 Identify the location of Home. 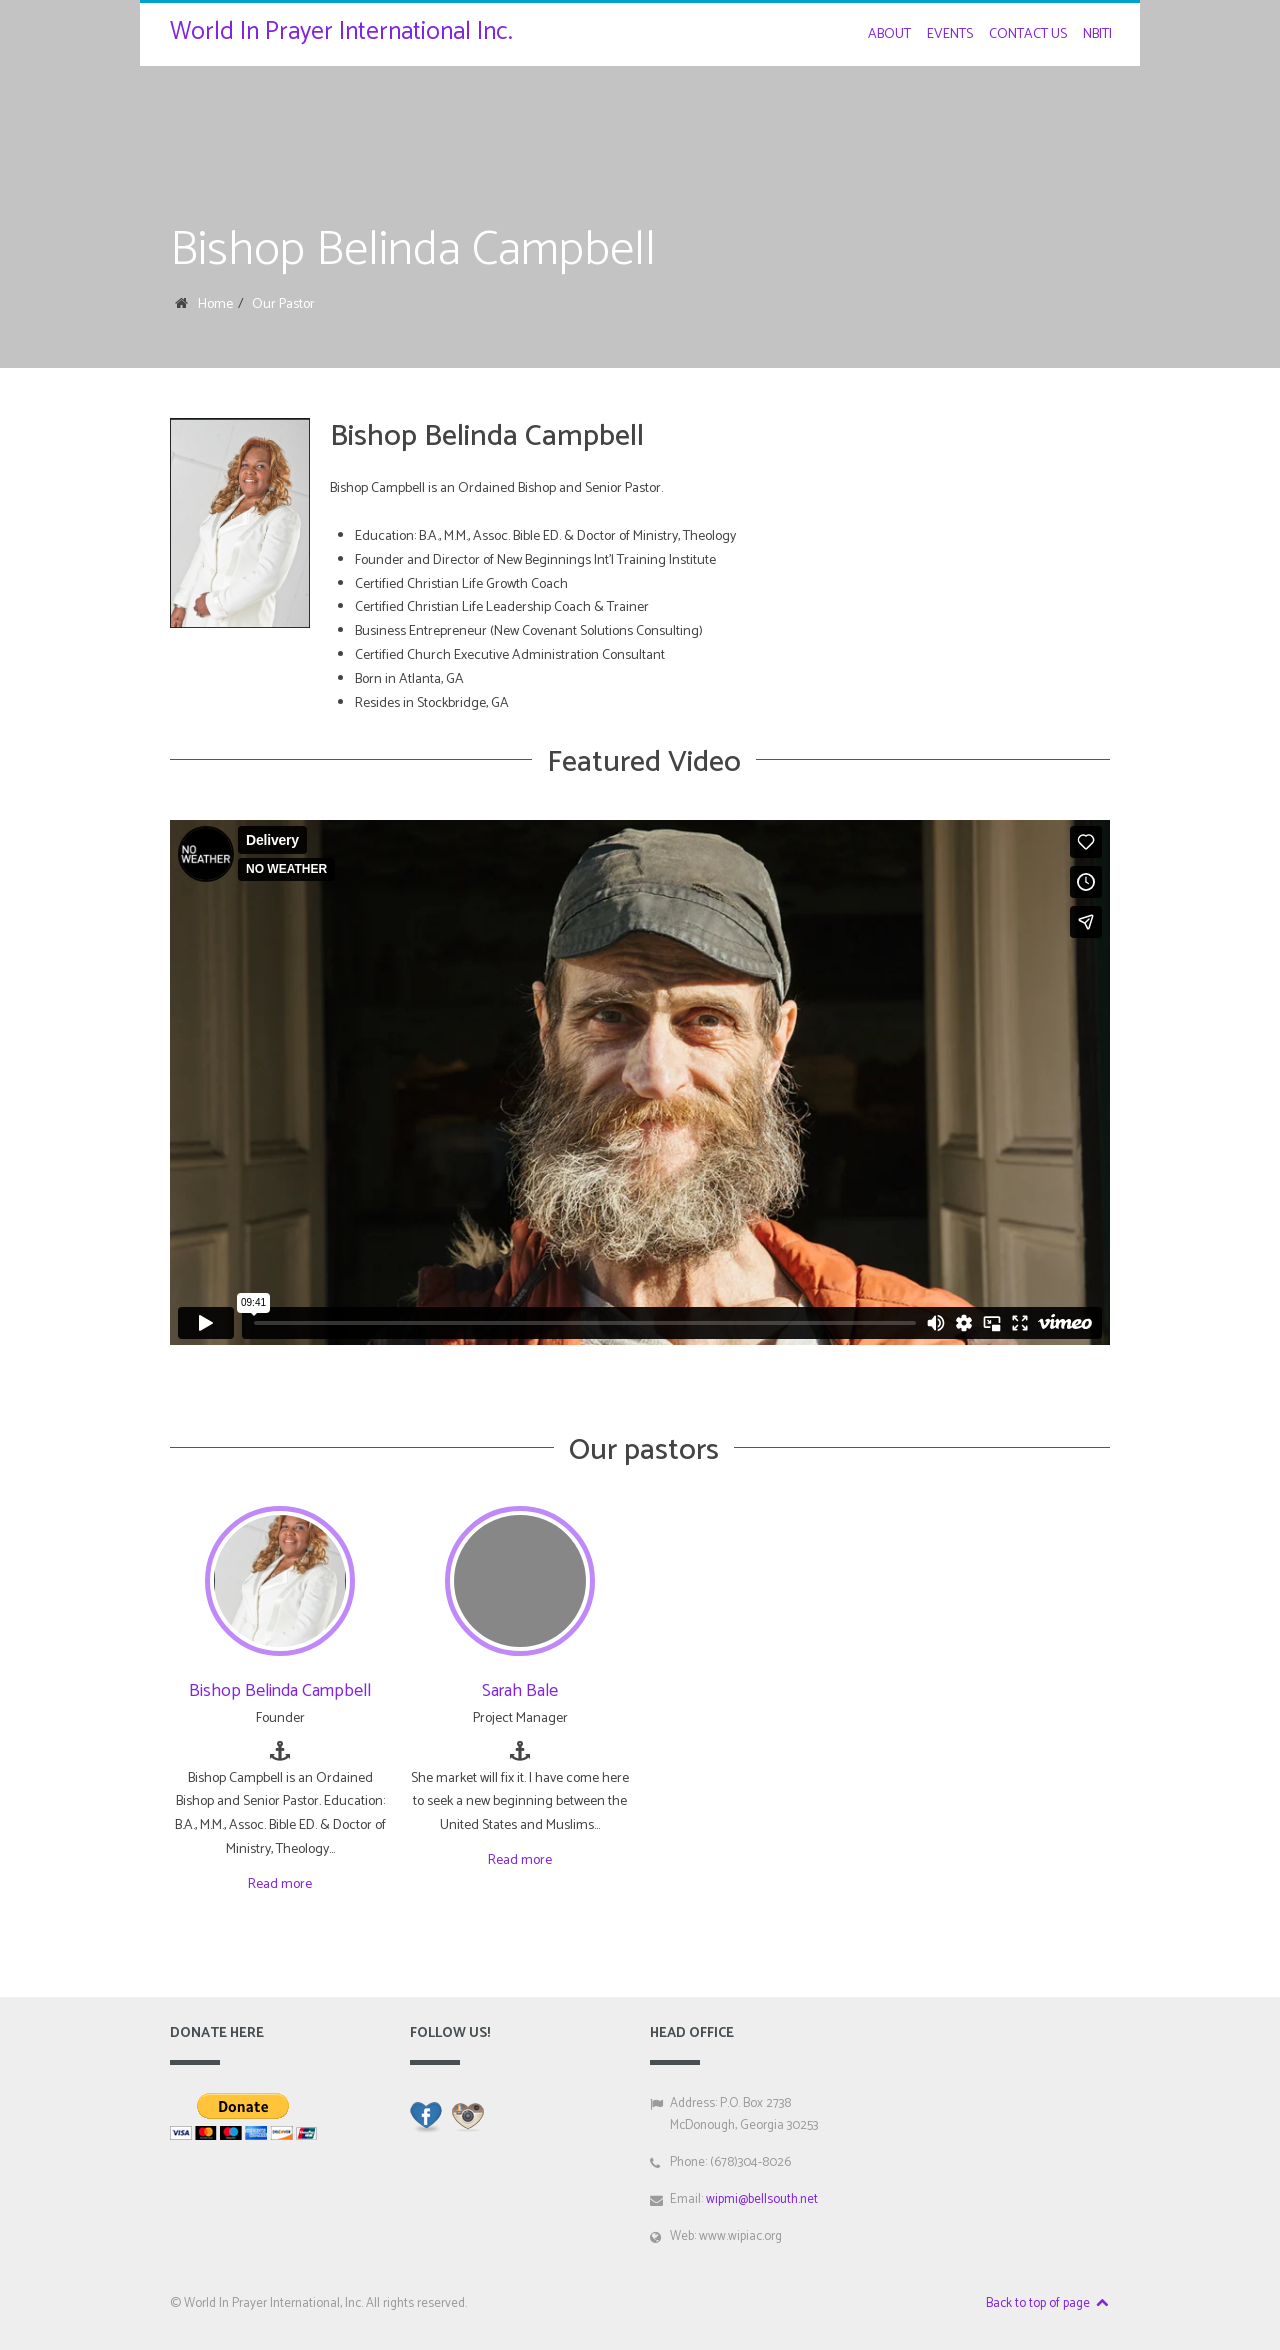
(215, 304).